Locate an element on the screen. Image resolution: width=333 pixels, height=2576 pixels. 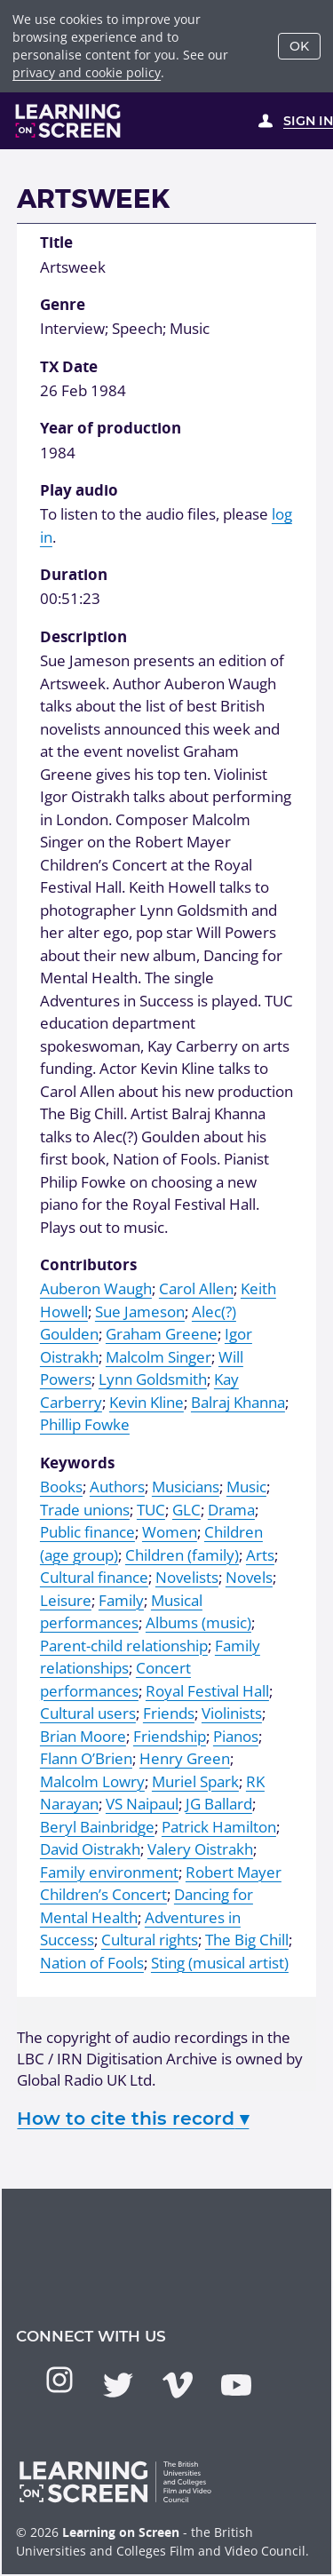
Kevin Kline is located at coordinates (146, 1402).